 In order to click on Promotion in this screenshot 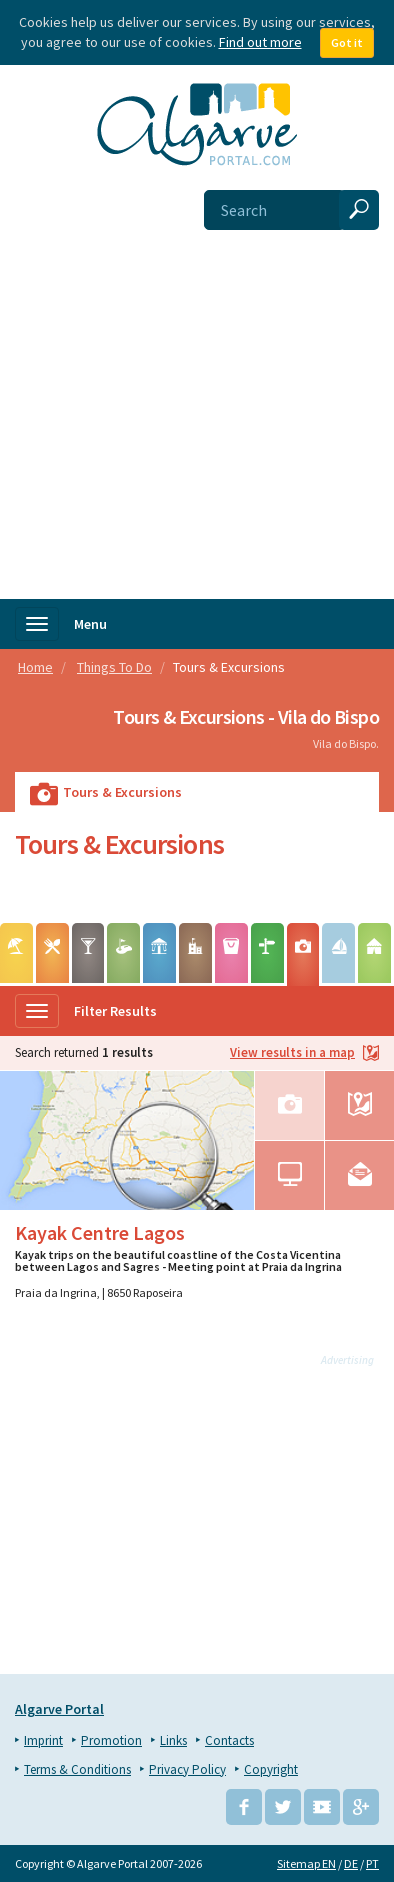, I will do `click(111, 1740)`.